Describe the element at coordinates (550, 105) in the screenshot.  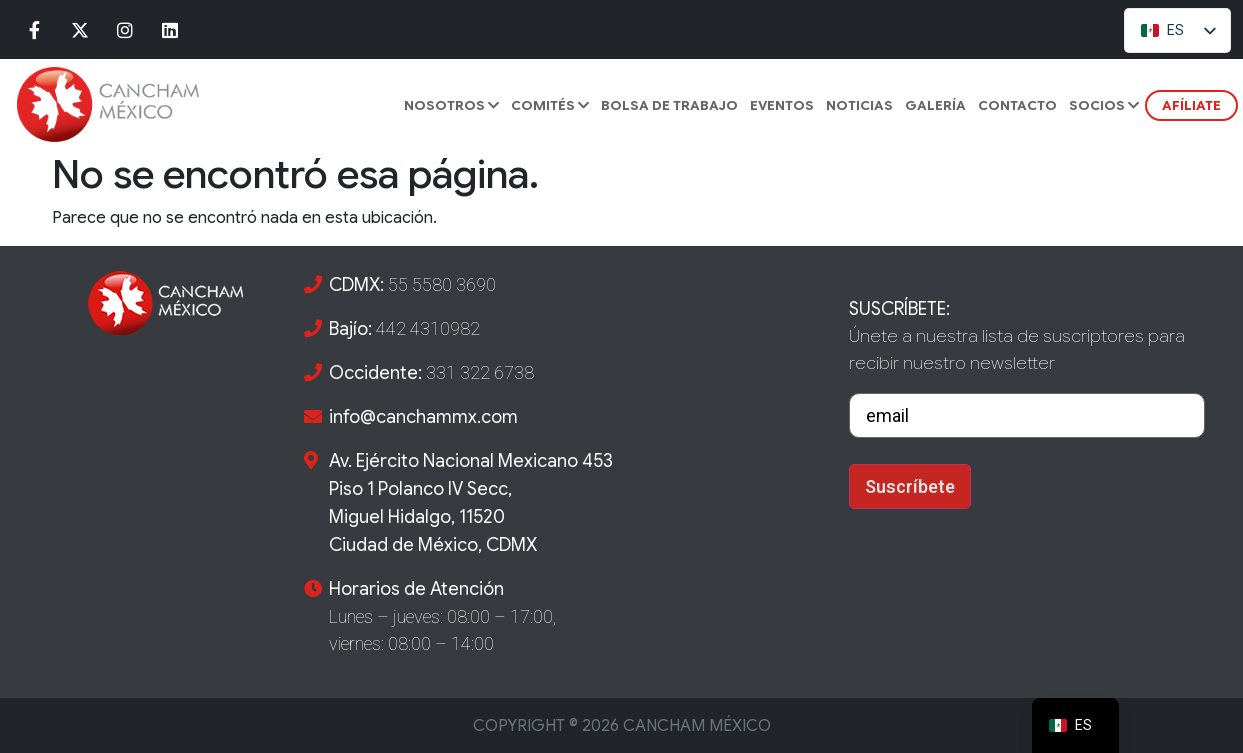
I see `COMITÉS` at that location.